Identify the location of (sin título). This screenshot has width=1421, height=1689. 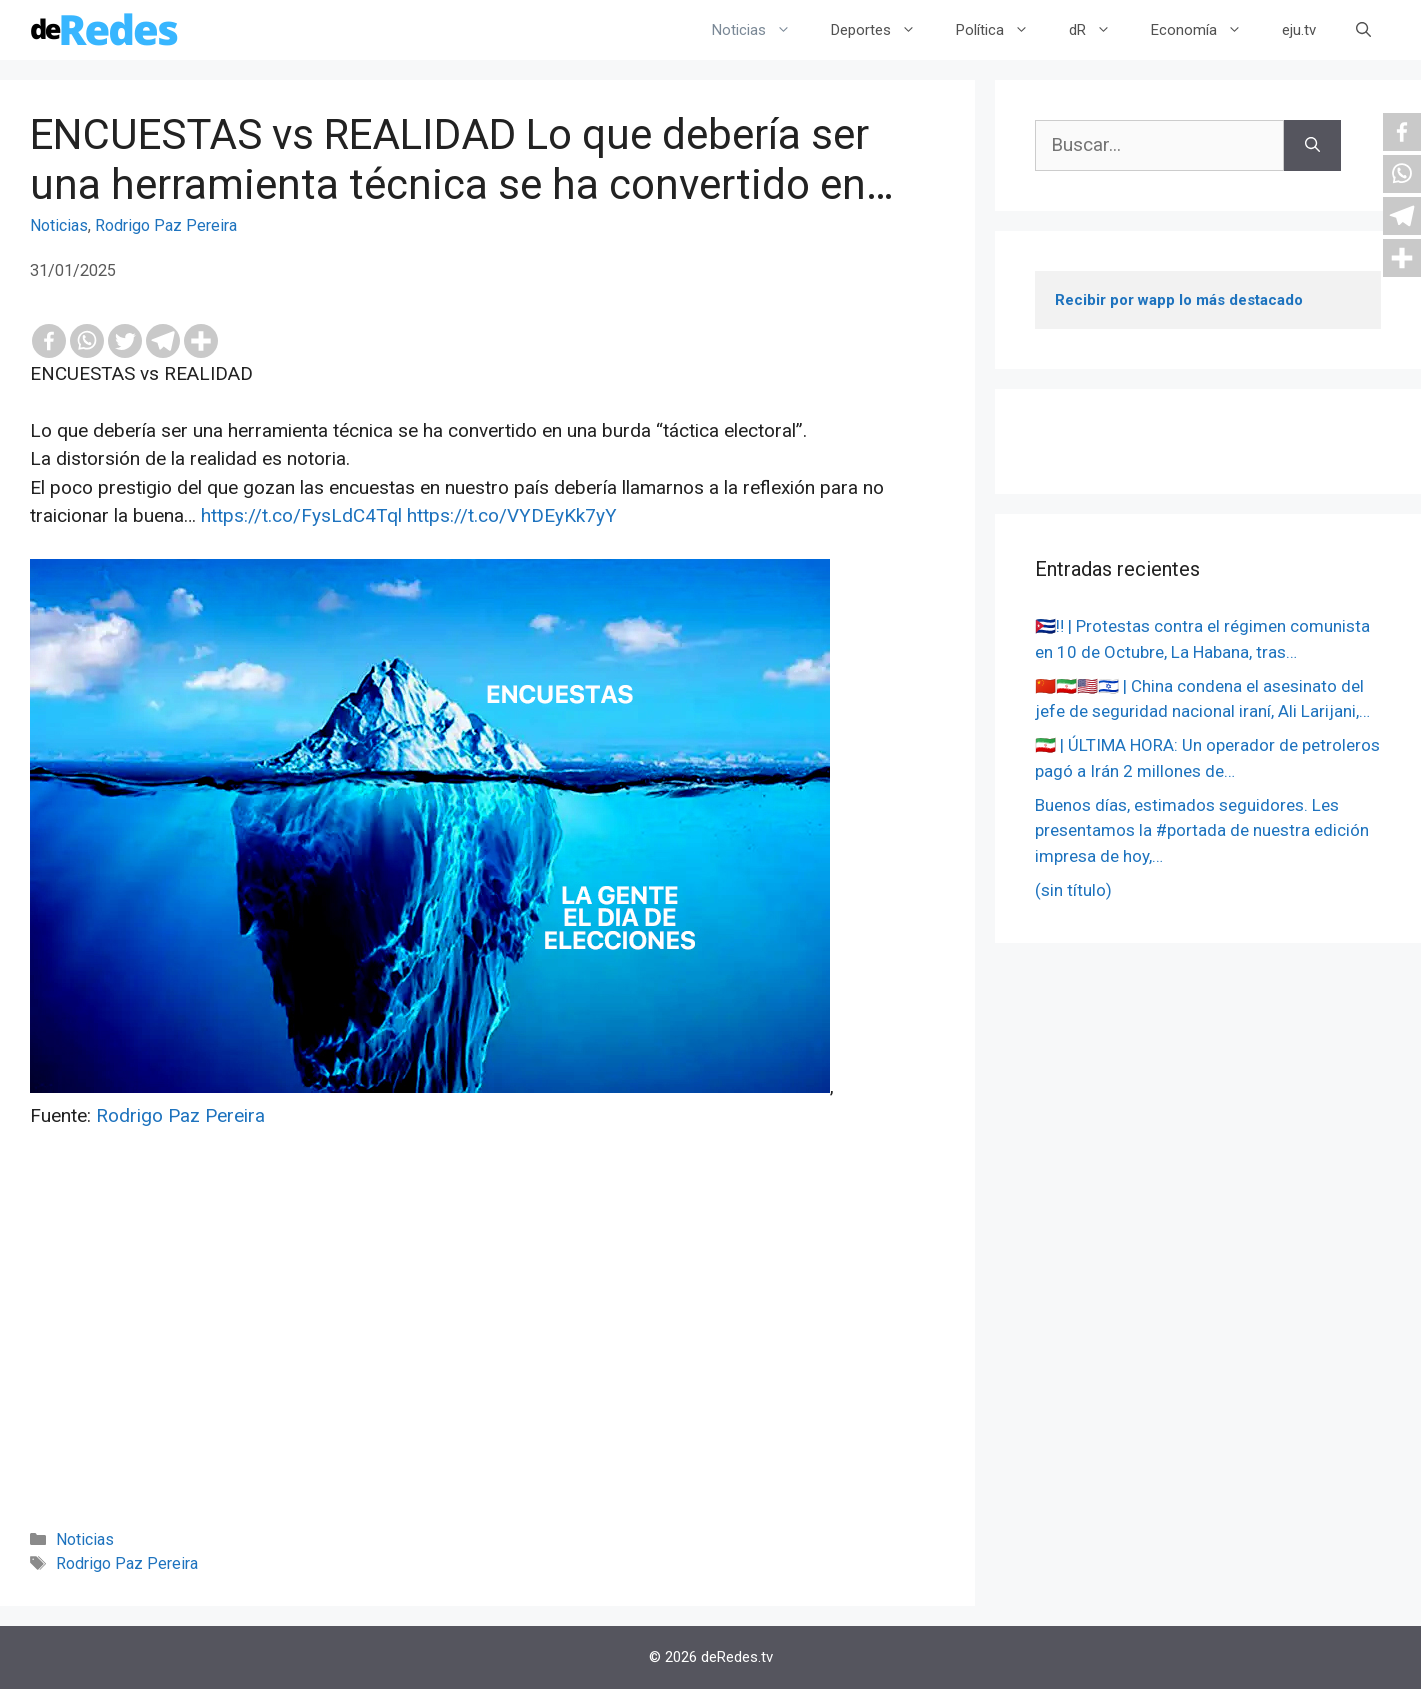
(1073, 890).